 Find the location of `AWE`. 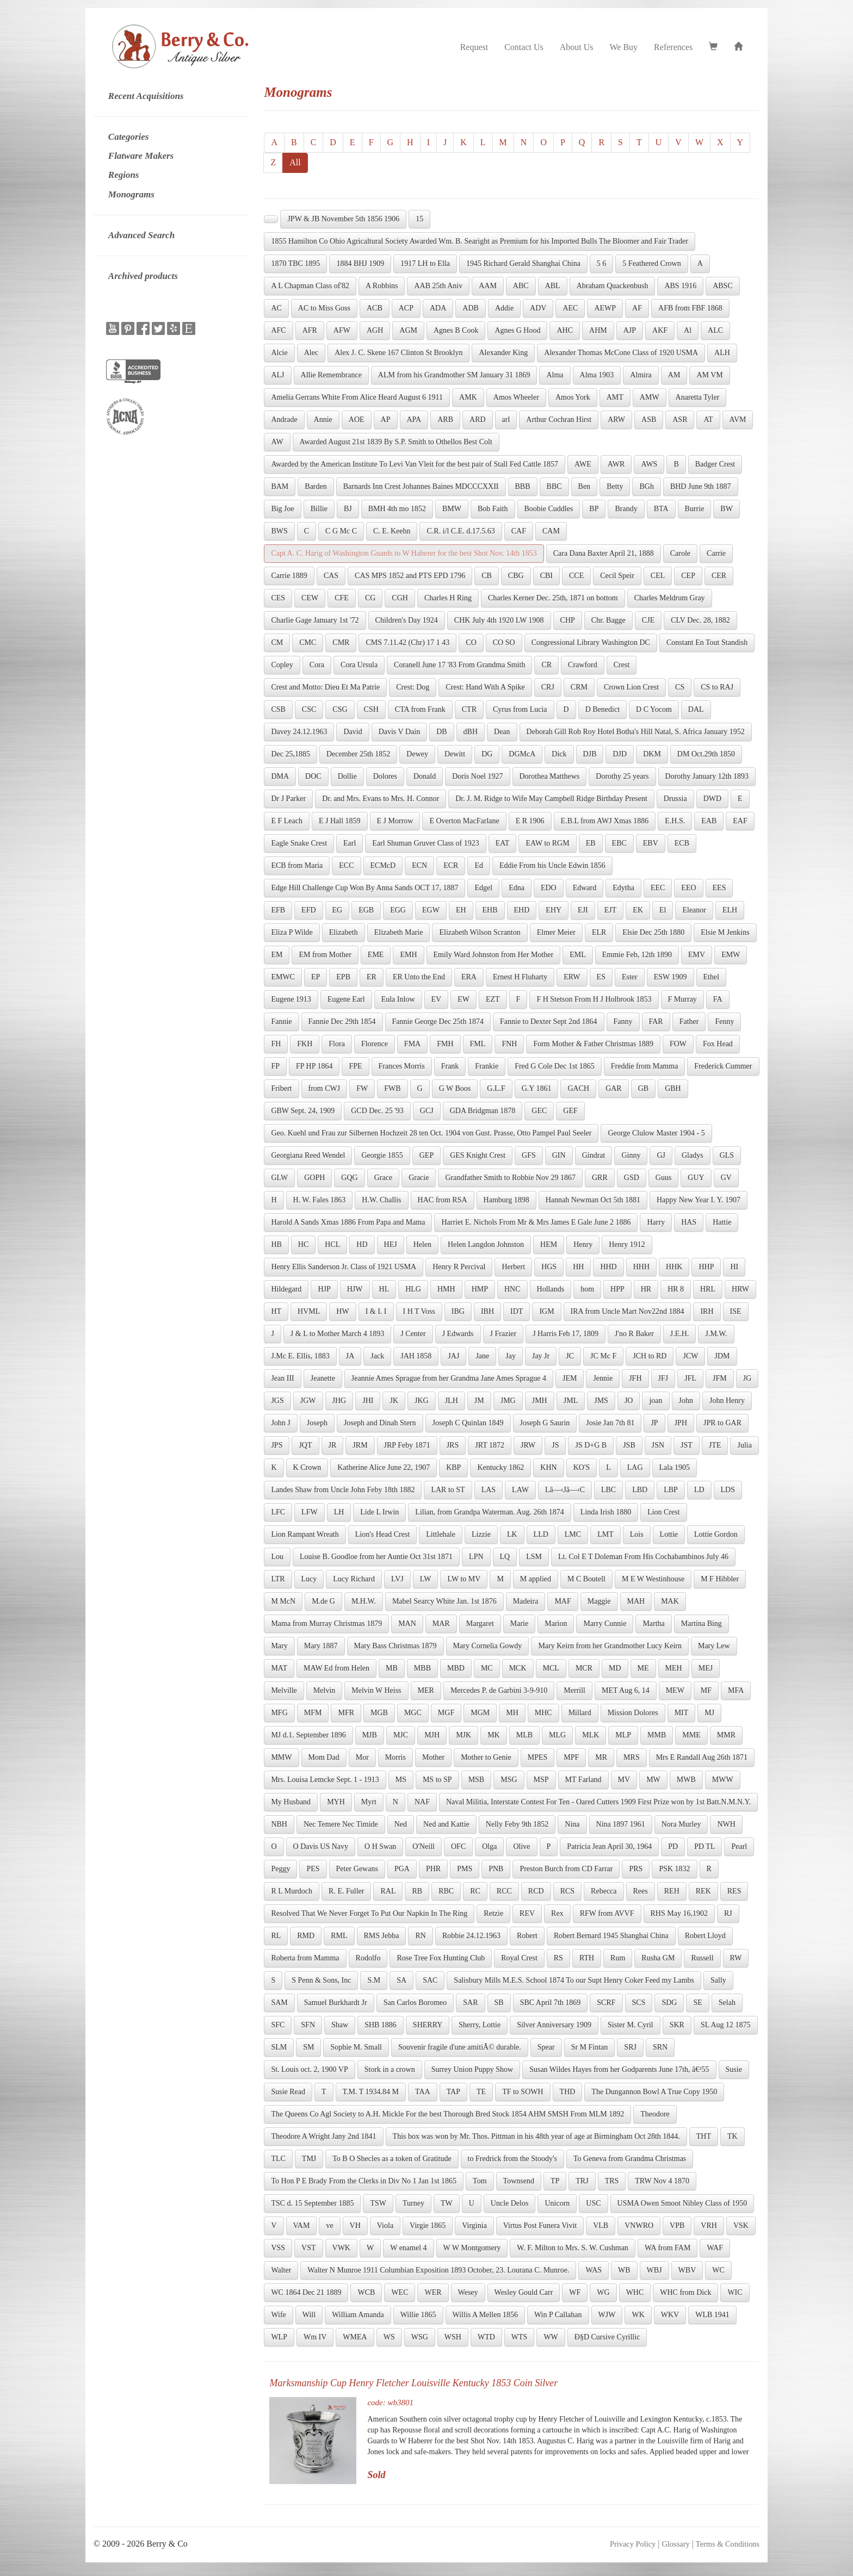

AWE is located at coordinates (582, 464).